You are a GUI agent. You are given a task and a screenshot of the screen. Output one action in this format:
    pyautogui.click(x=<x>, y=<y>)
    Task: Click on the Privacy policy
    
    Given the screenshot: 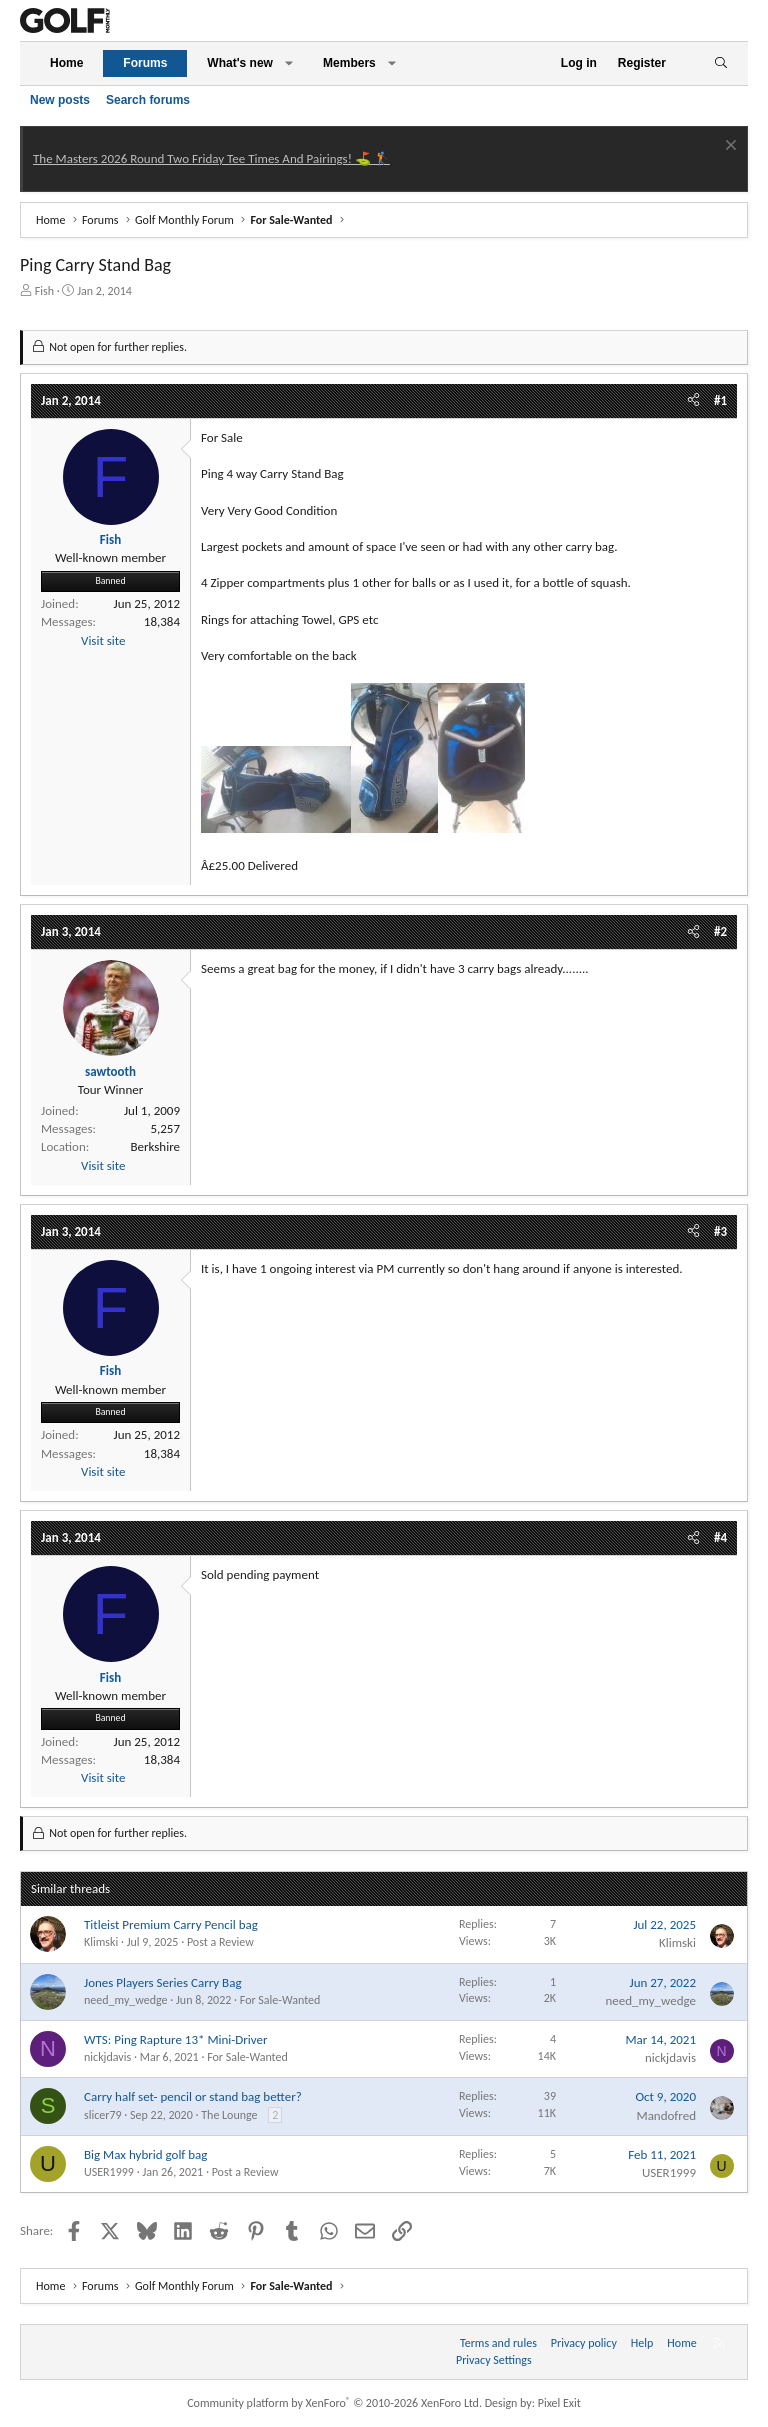 What is the action you would take?
    pyautogui.click(x=584, y=2343)
    